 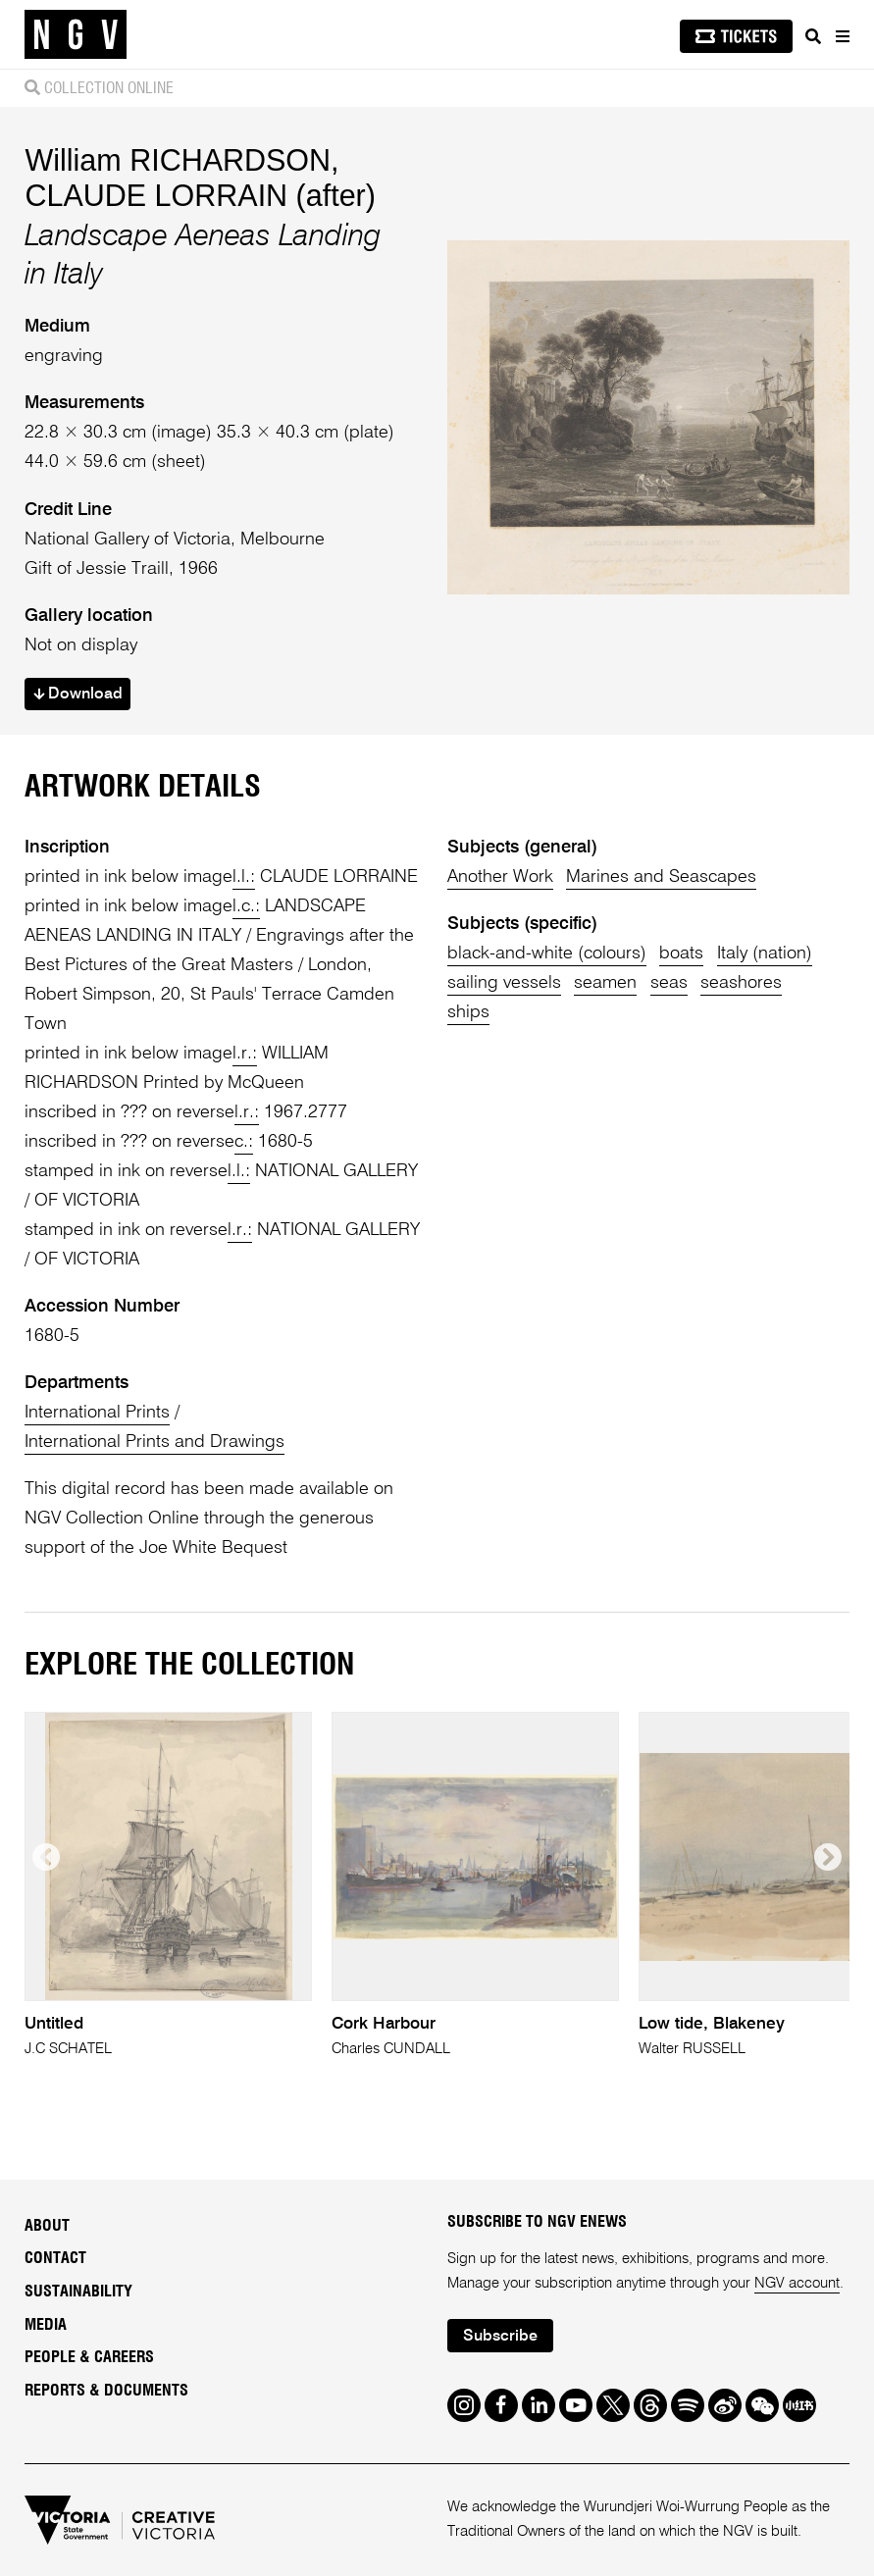 What do you see at coordinates (243, 877) in the screenshot?
I see `l.l.:` at bounding box center [243, 877].